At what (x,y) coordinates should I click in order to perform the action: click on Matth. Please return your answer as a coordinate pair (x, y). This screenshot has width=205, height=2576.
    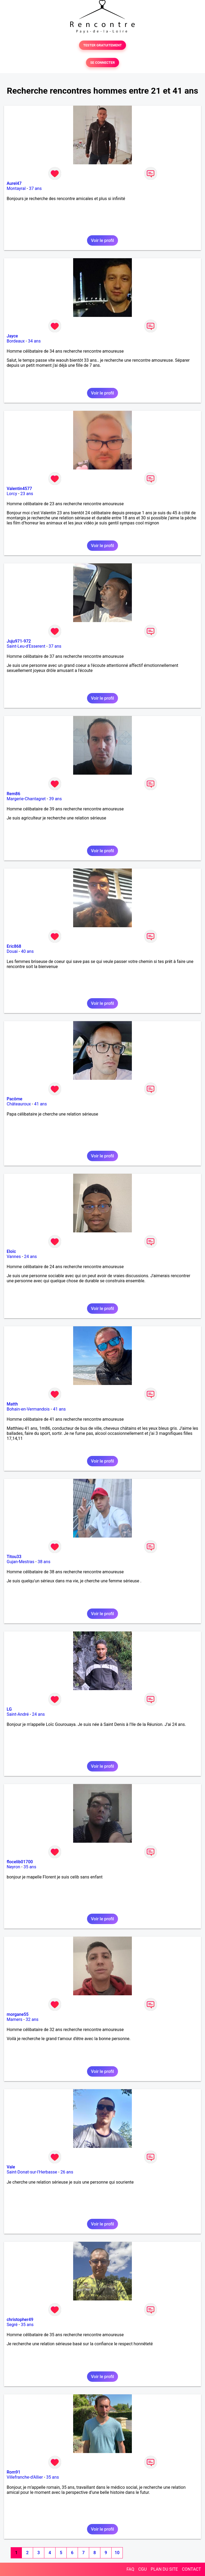
    Looking at the image, I should click on (12, 1404).